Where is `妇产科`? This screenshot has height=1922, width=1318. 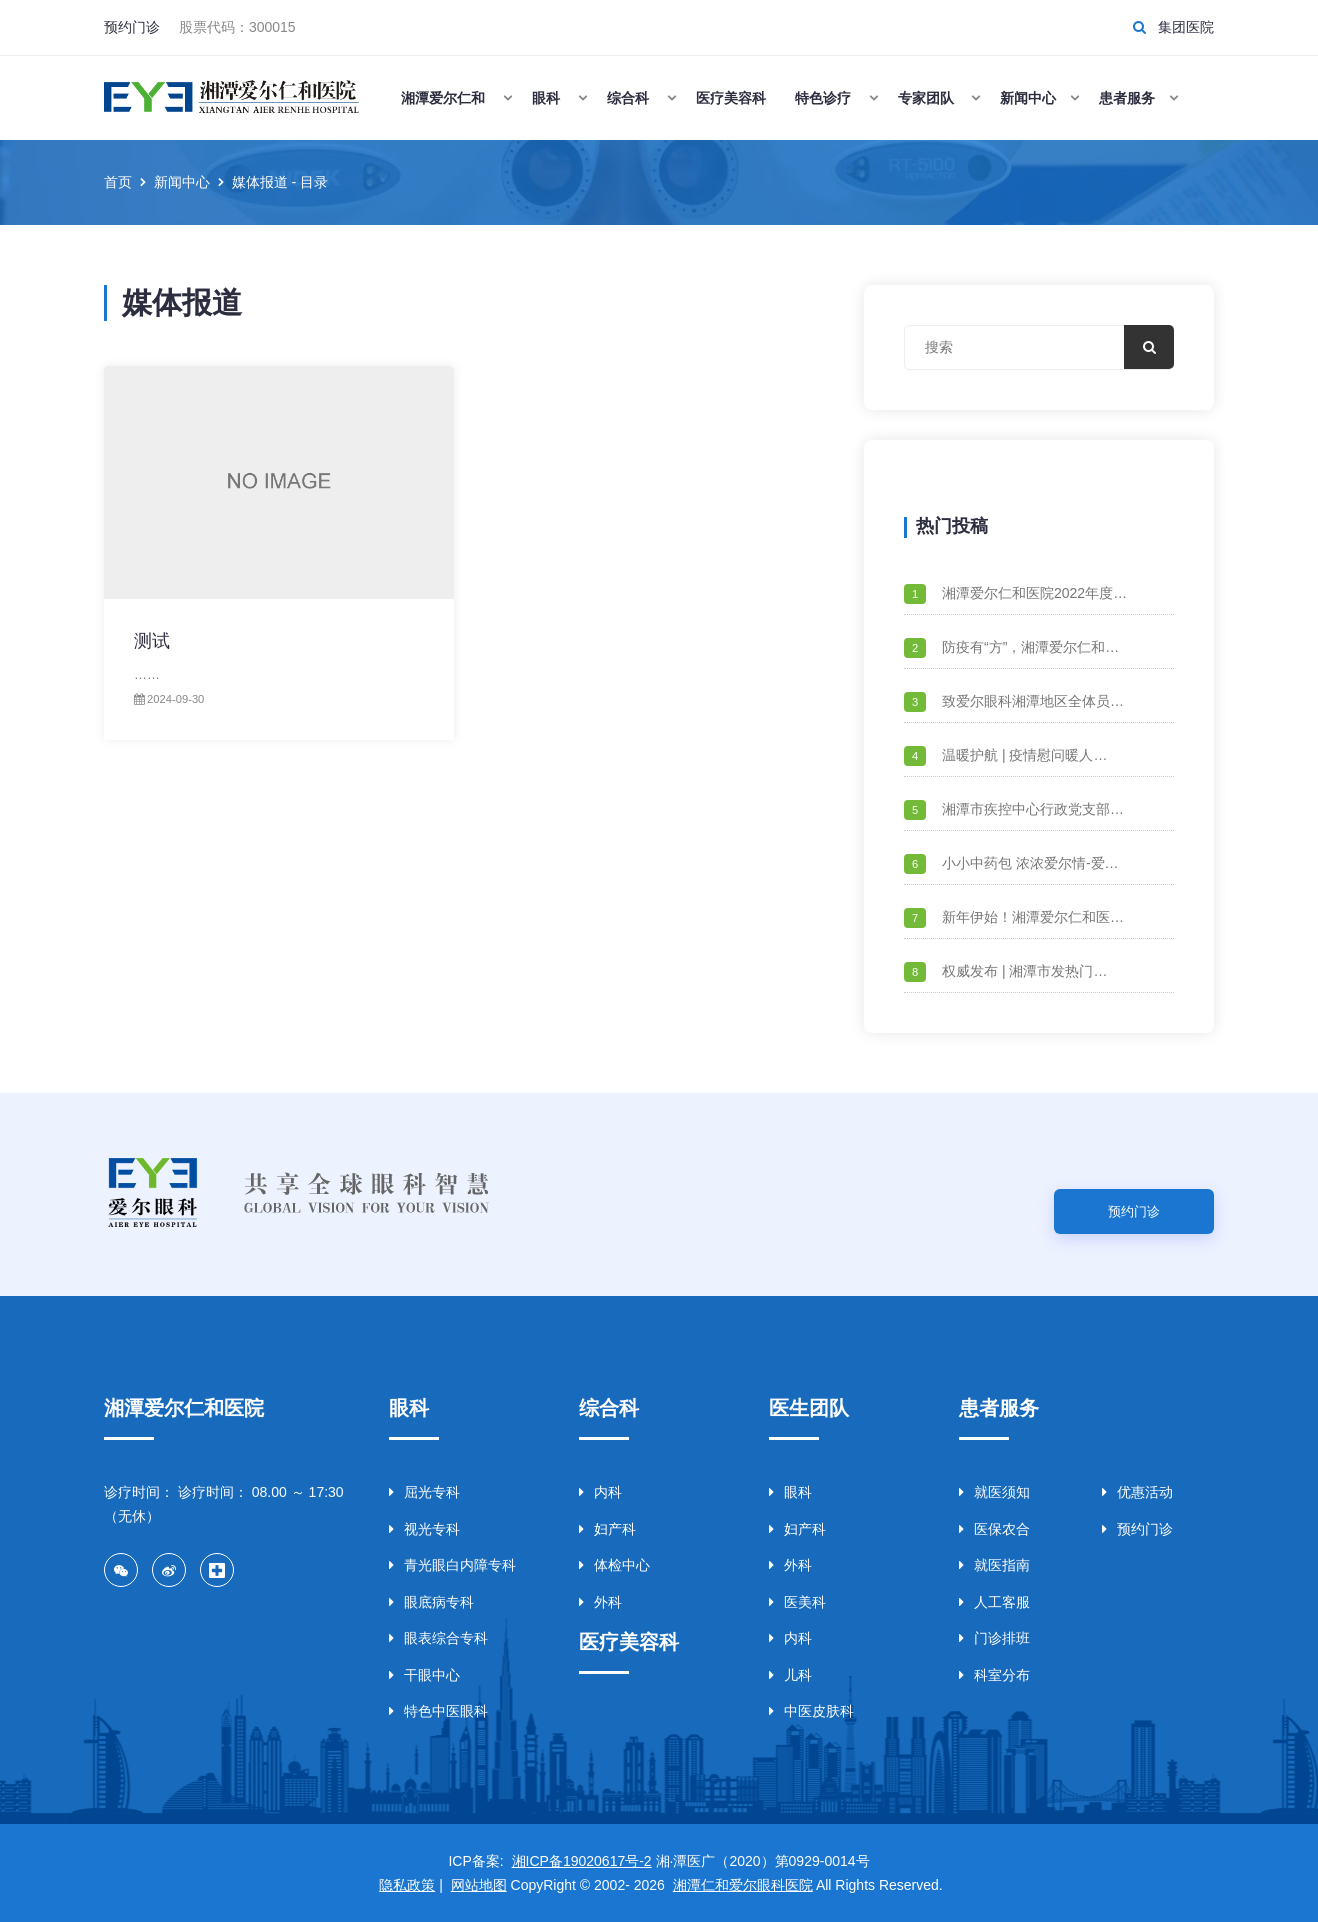 妇产科 is located at coordinates (607, 1529).